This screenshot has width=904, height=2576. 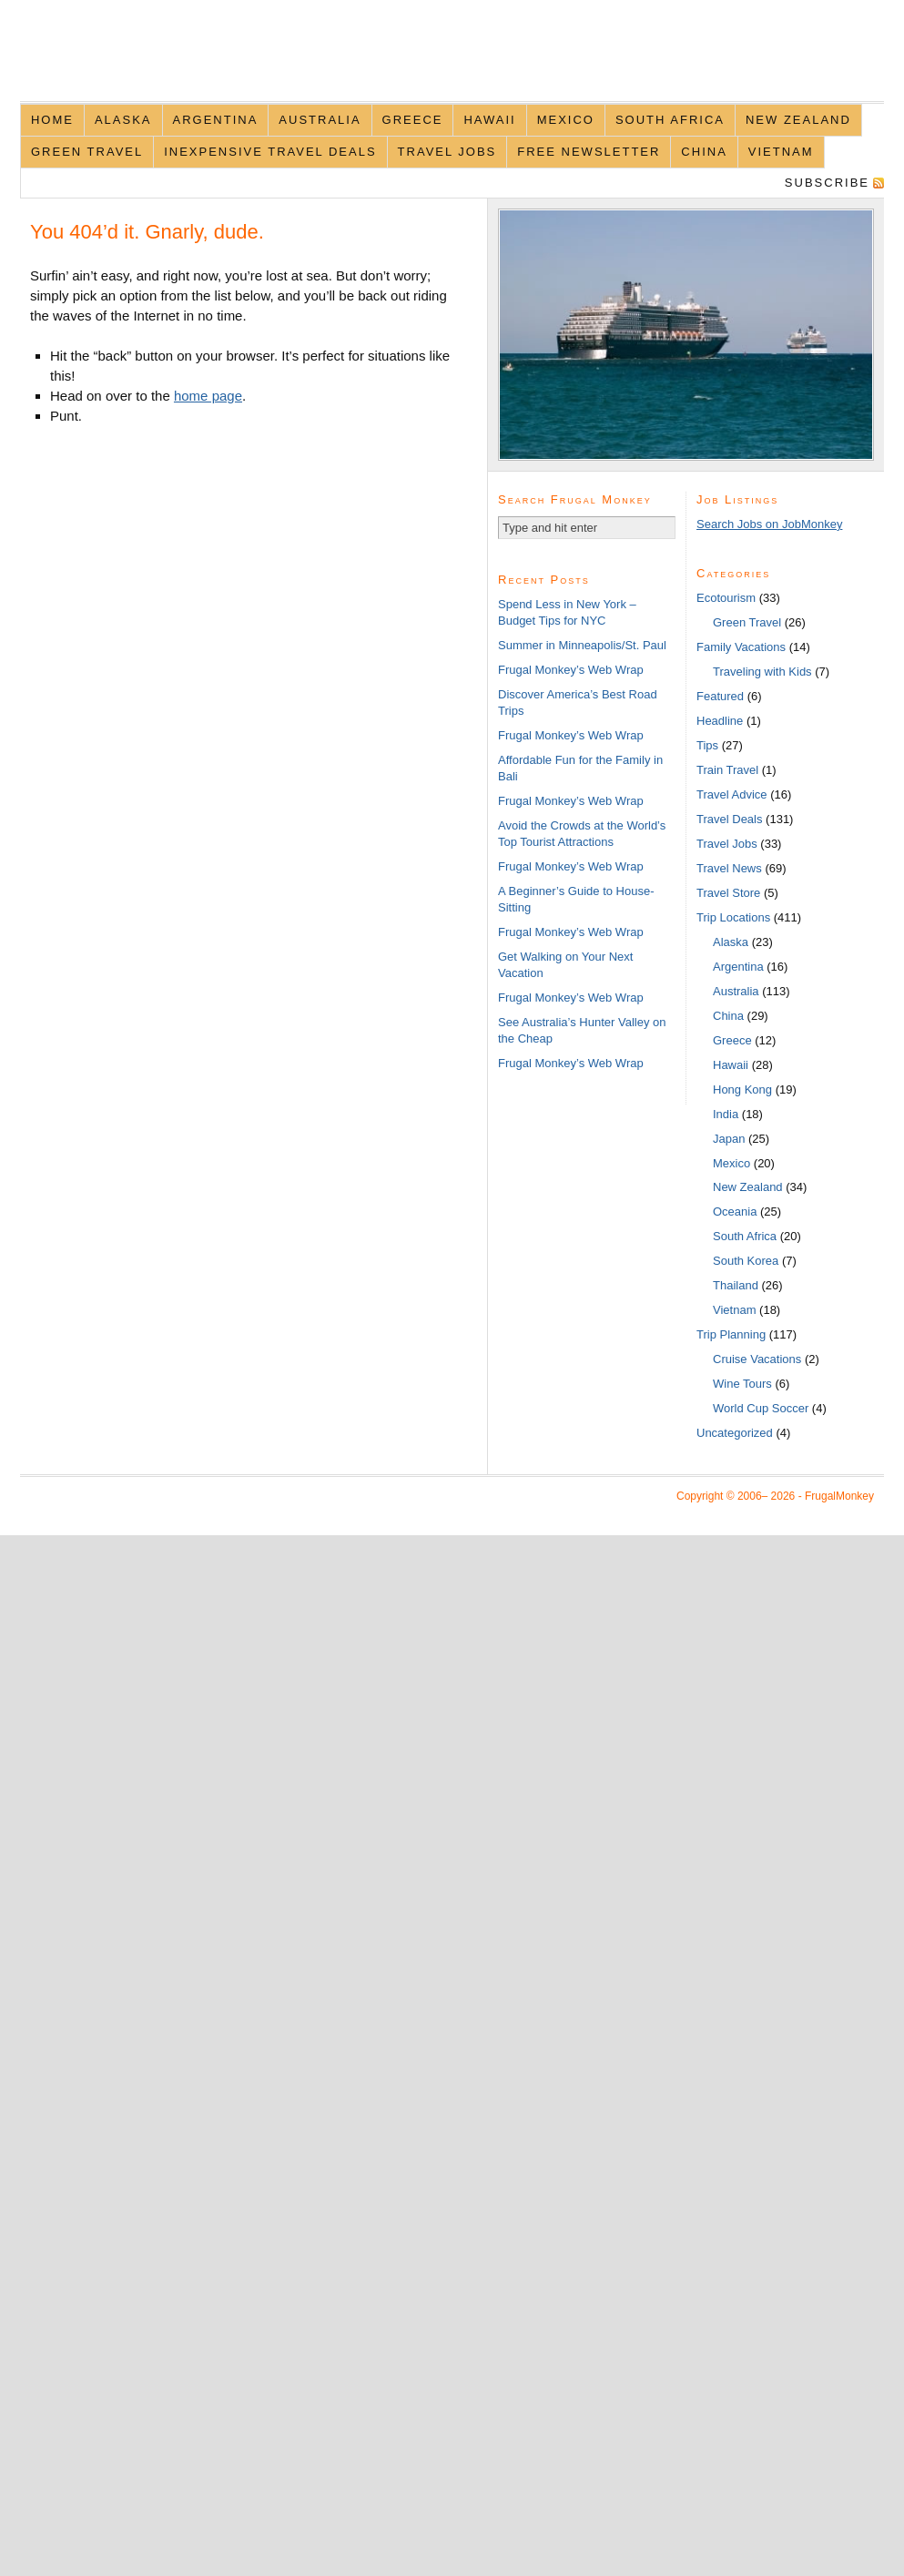 What do you see at coordinates (731, 1334) in the screenshot?
I see `Trip Planning` at bounding box center [731, 1334].